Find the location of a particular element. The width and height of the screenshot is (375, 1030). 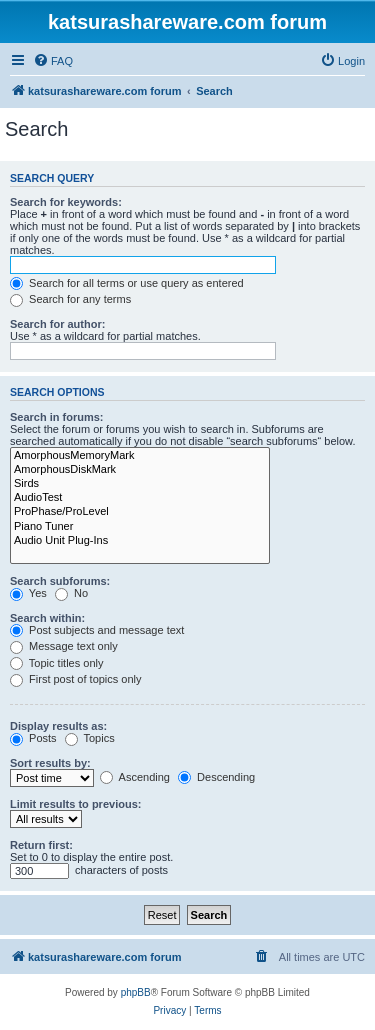

Search in forums: is located at coordinates (57, 417).